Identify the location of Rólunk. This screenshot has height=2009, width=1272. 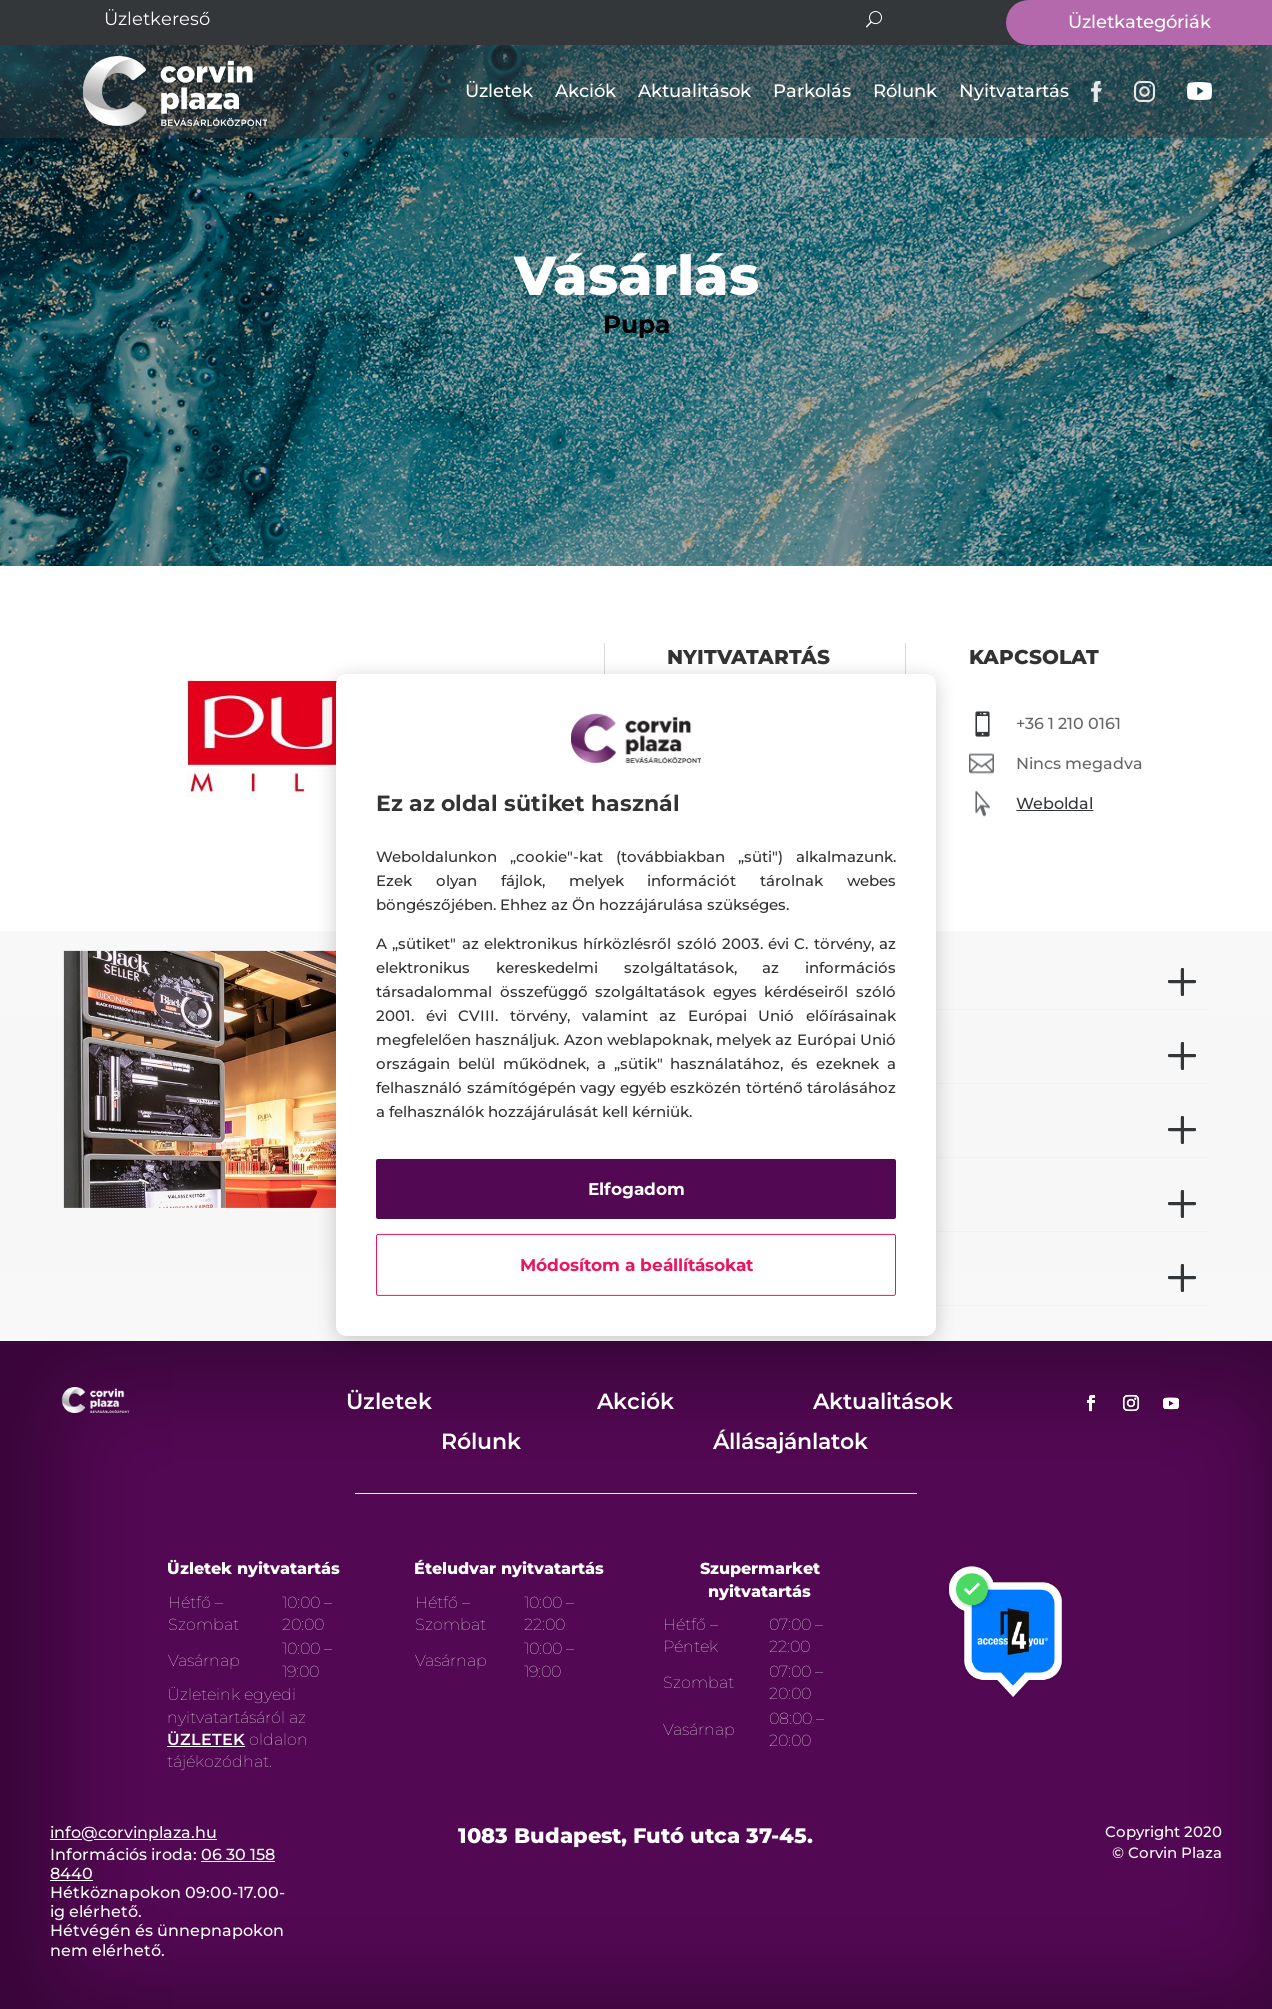
(905, 91).